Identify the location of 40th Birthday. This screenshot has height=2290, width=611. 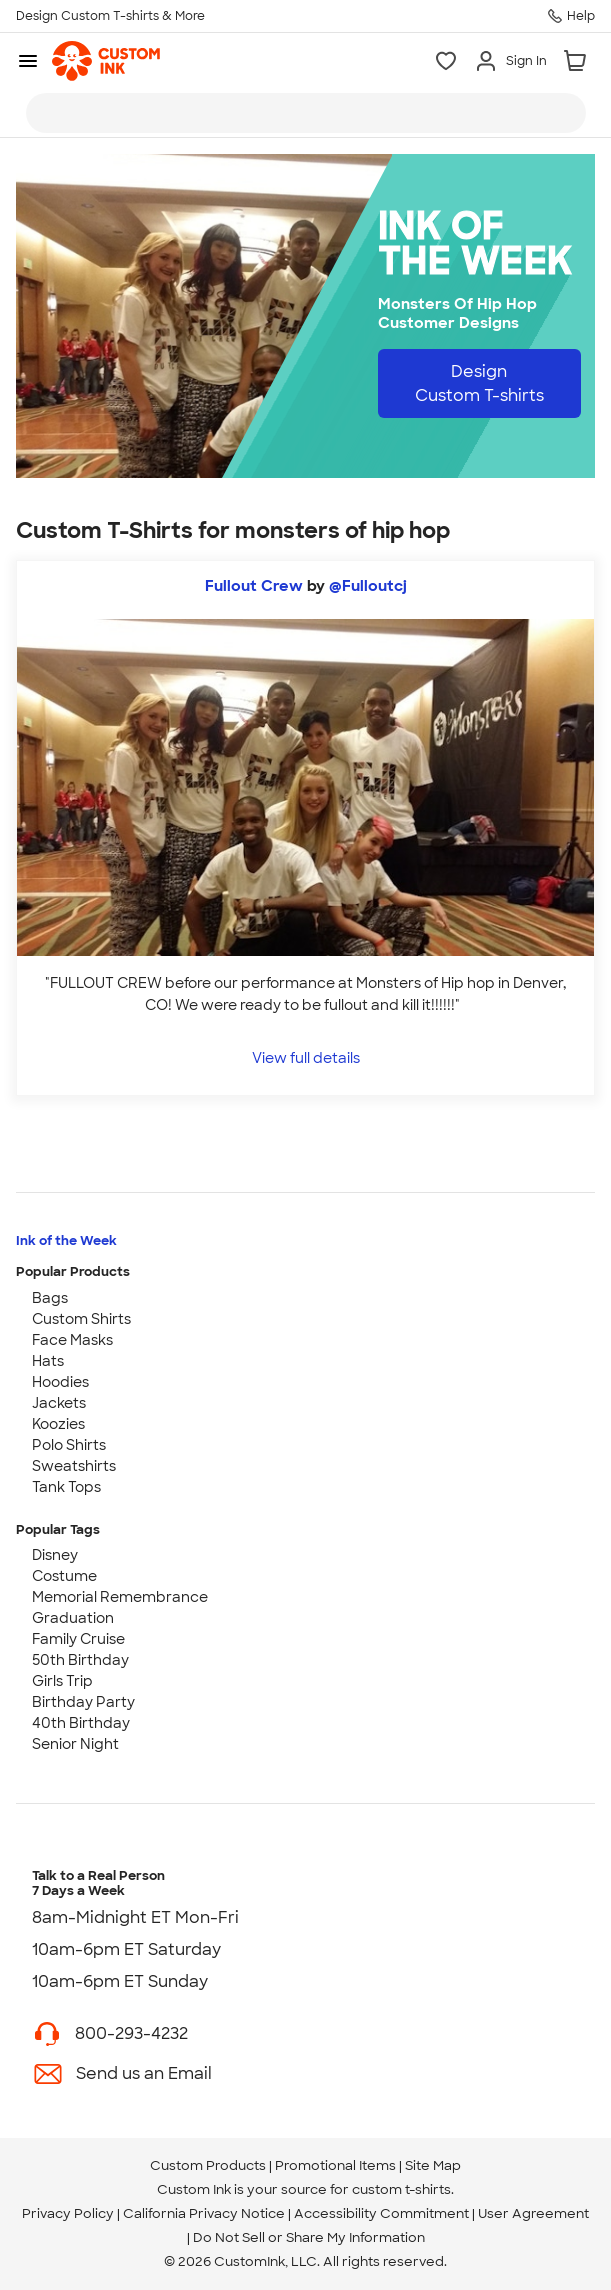
(81, 1723).